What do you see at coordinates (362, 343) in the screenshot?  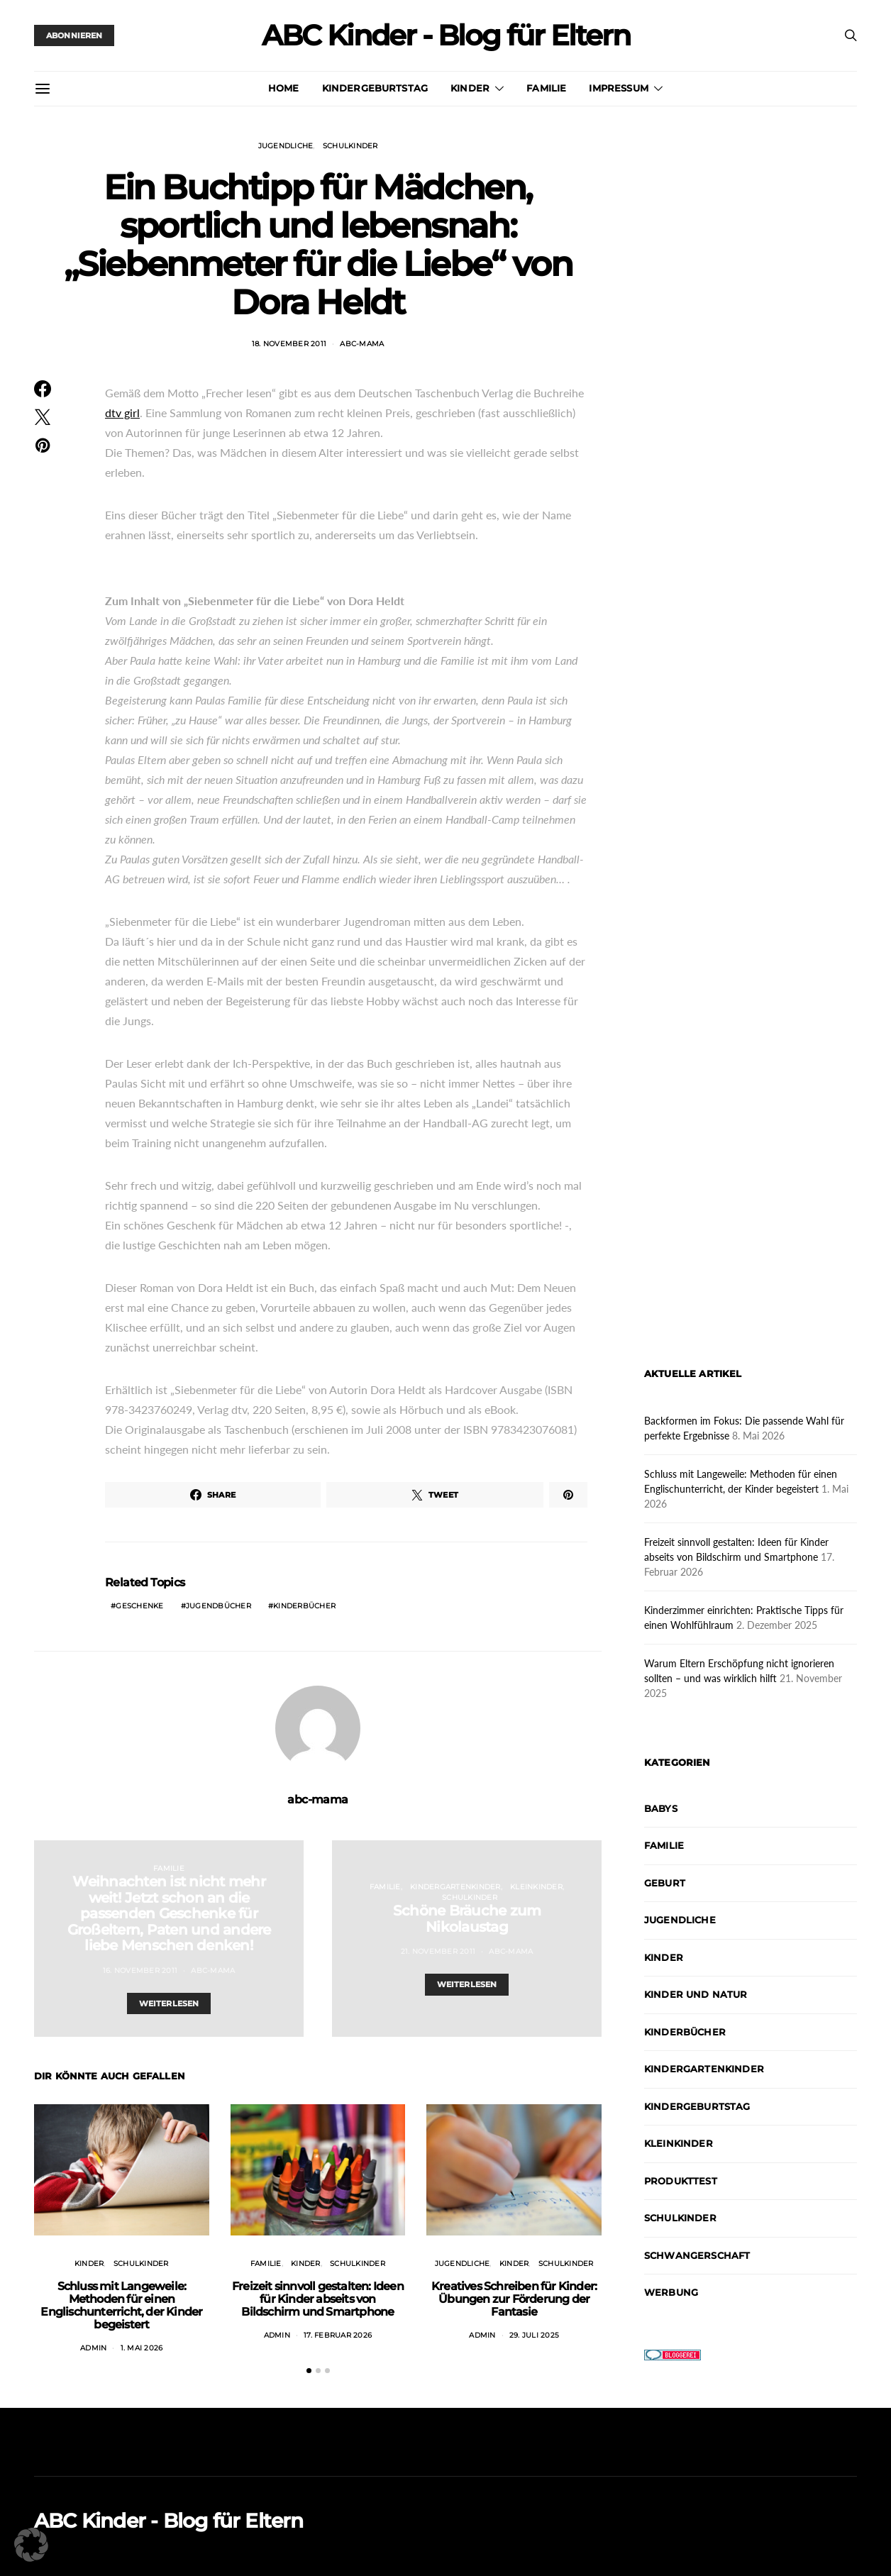 I see `abc-mama` at bounding box center [362, 343].